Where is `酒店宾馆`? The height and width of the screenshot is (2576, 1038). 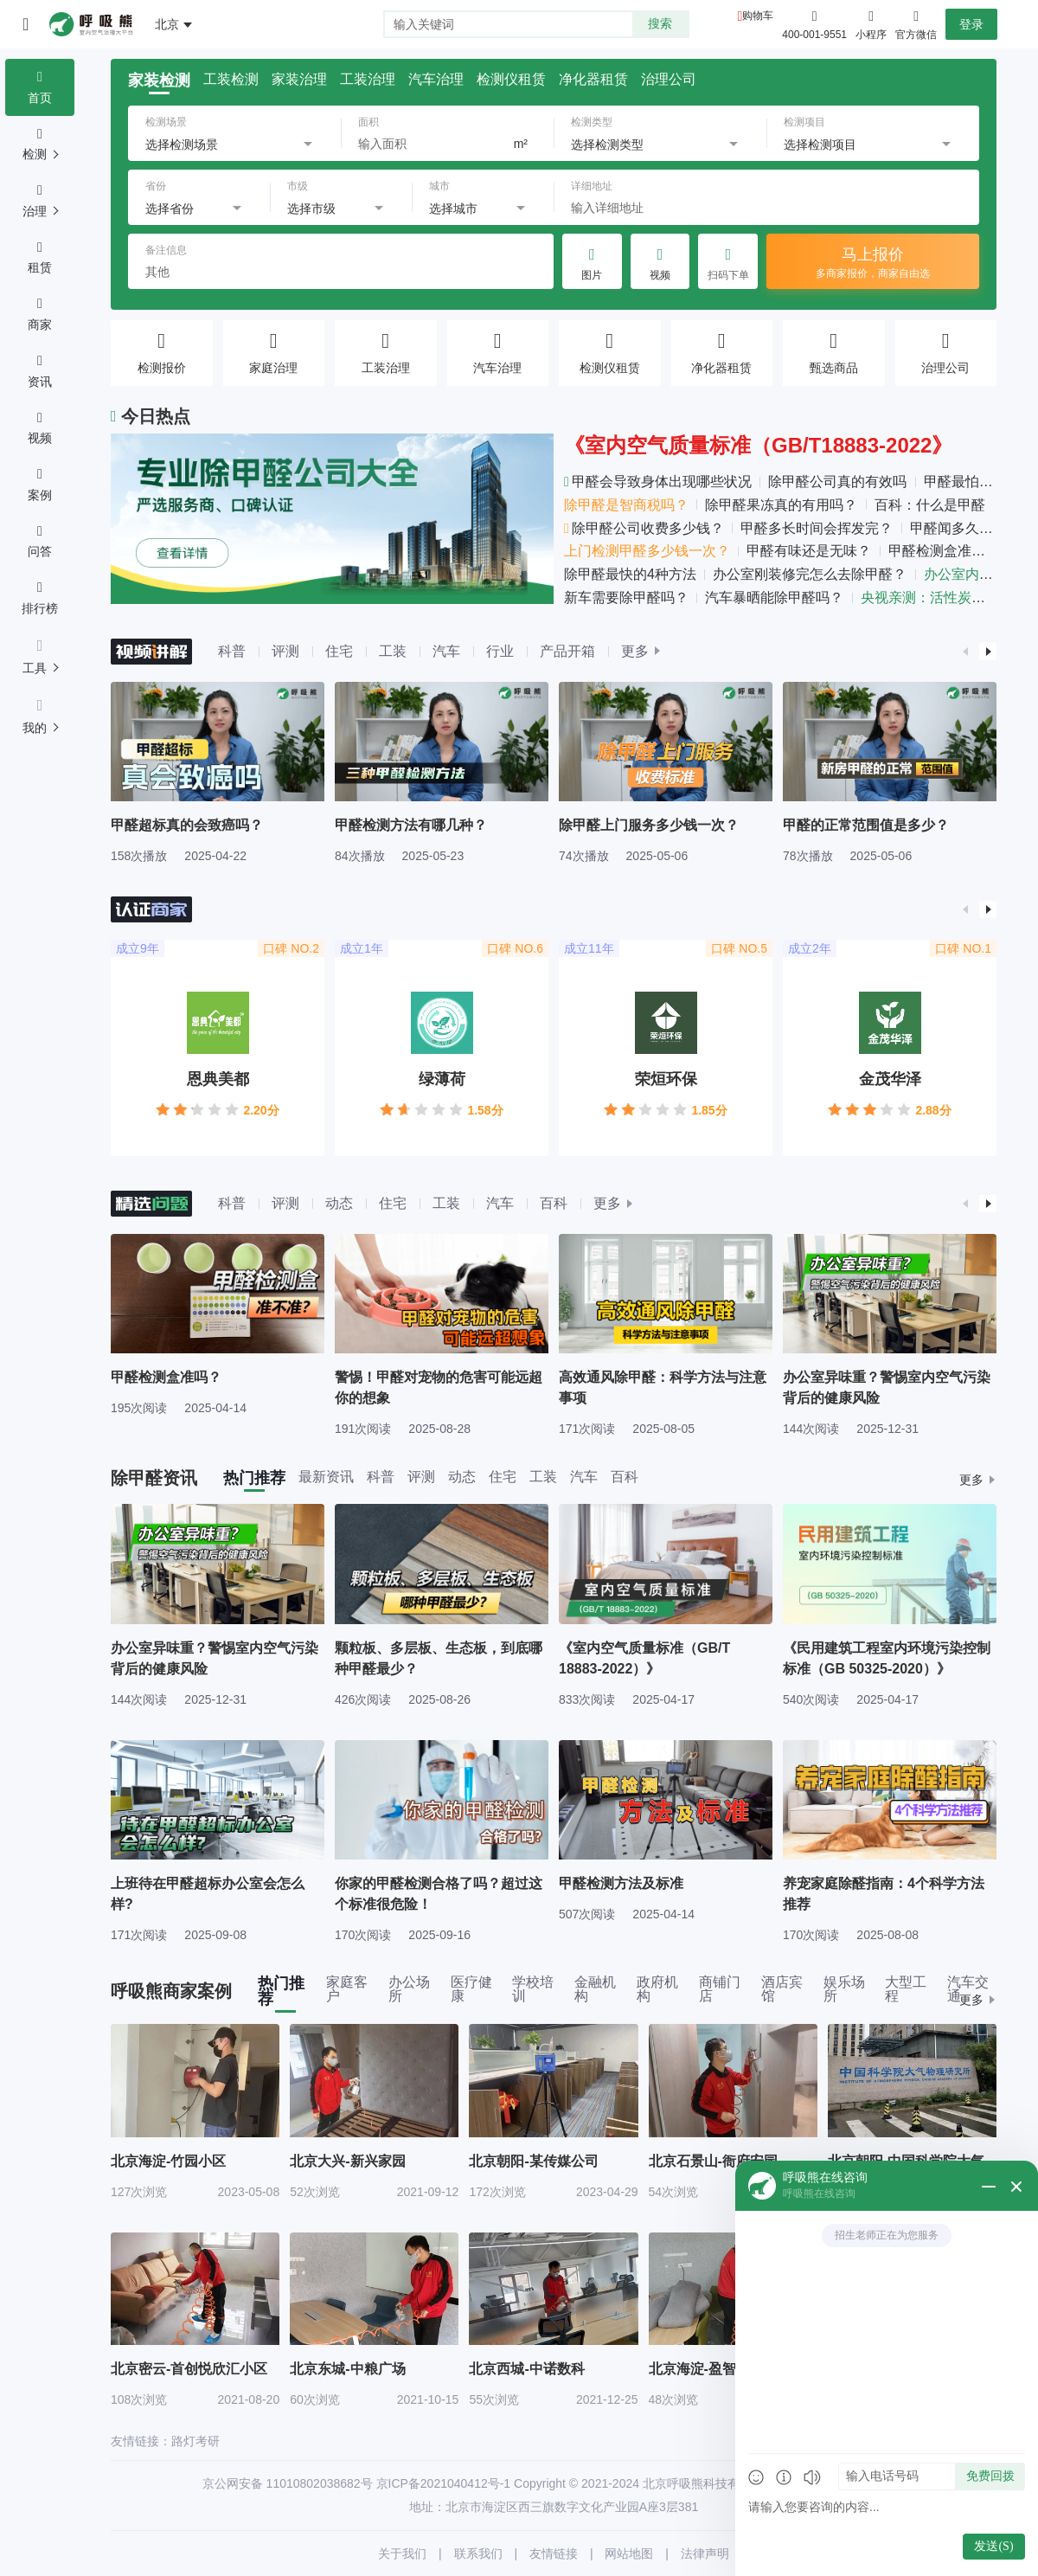
酒店宾馆 is located at coordinates (782, 1989).